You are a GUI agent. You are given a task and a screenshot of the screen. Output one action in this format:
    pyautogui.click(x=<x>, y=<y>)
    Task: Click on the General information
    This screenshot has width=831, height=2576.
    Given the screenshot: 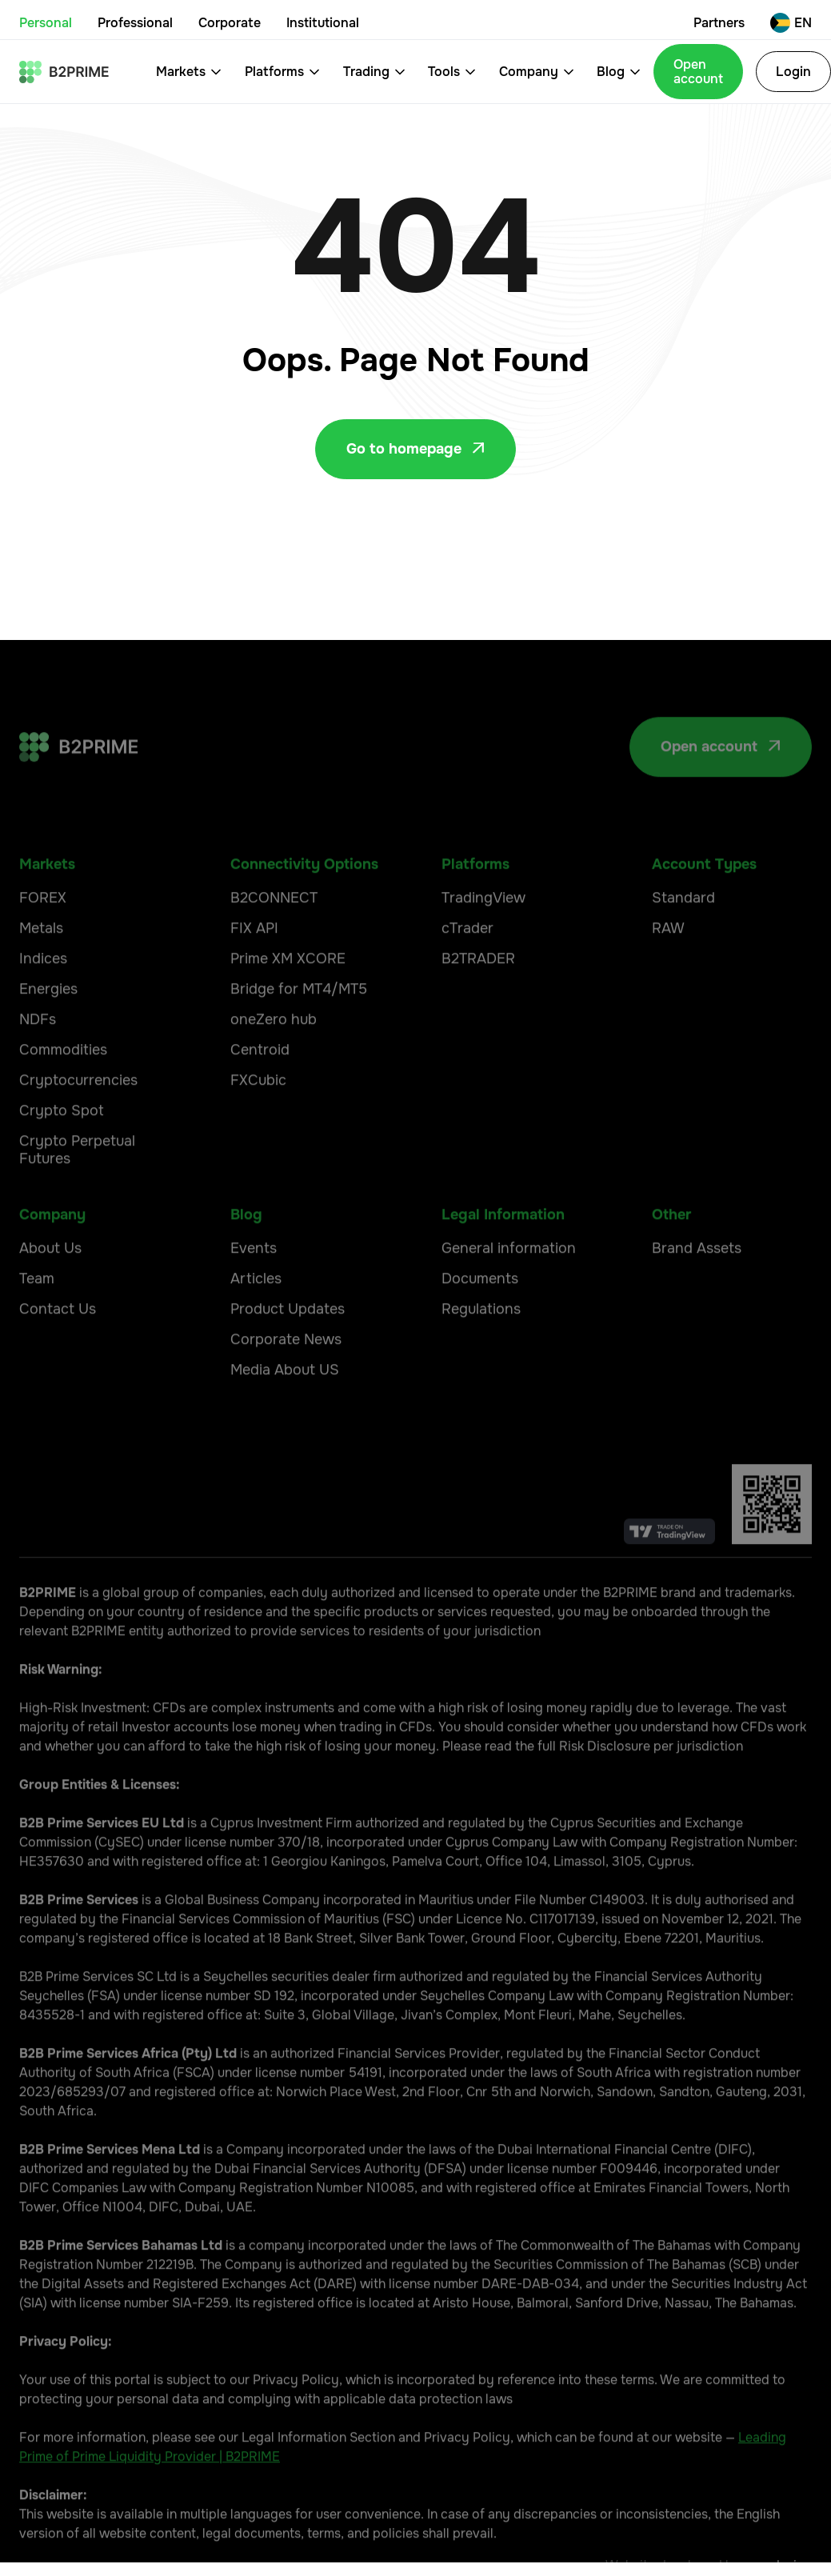 What is the action you would take?
    pyautogui.click(x=508, y=1284)
    